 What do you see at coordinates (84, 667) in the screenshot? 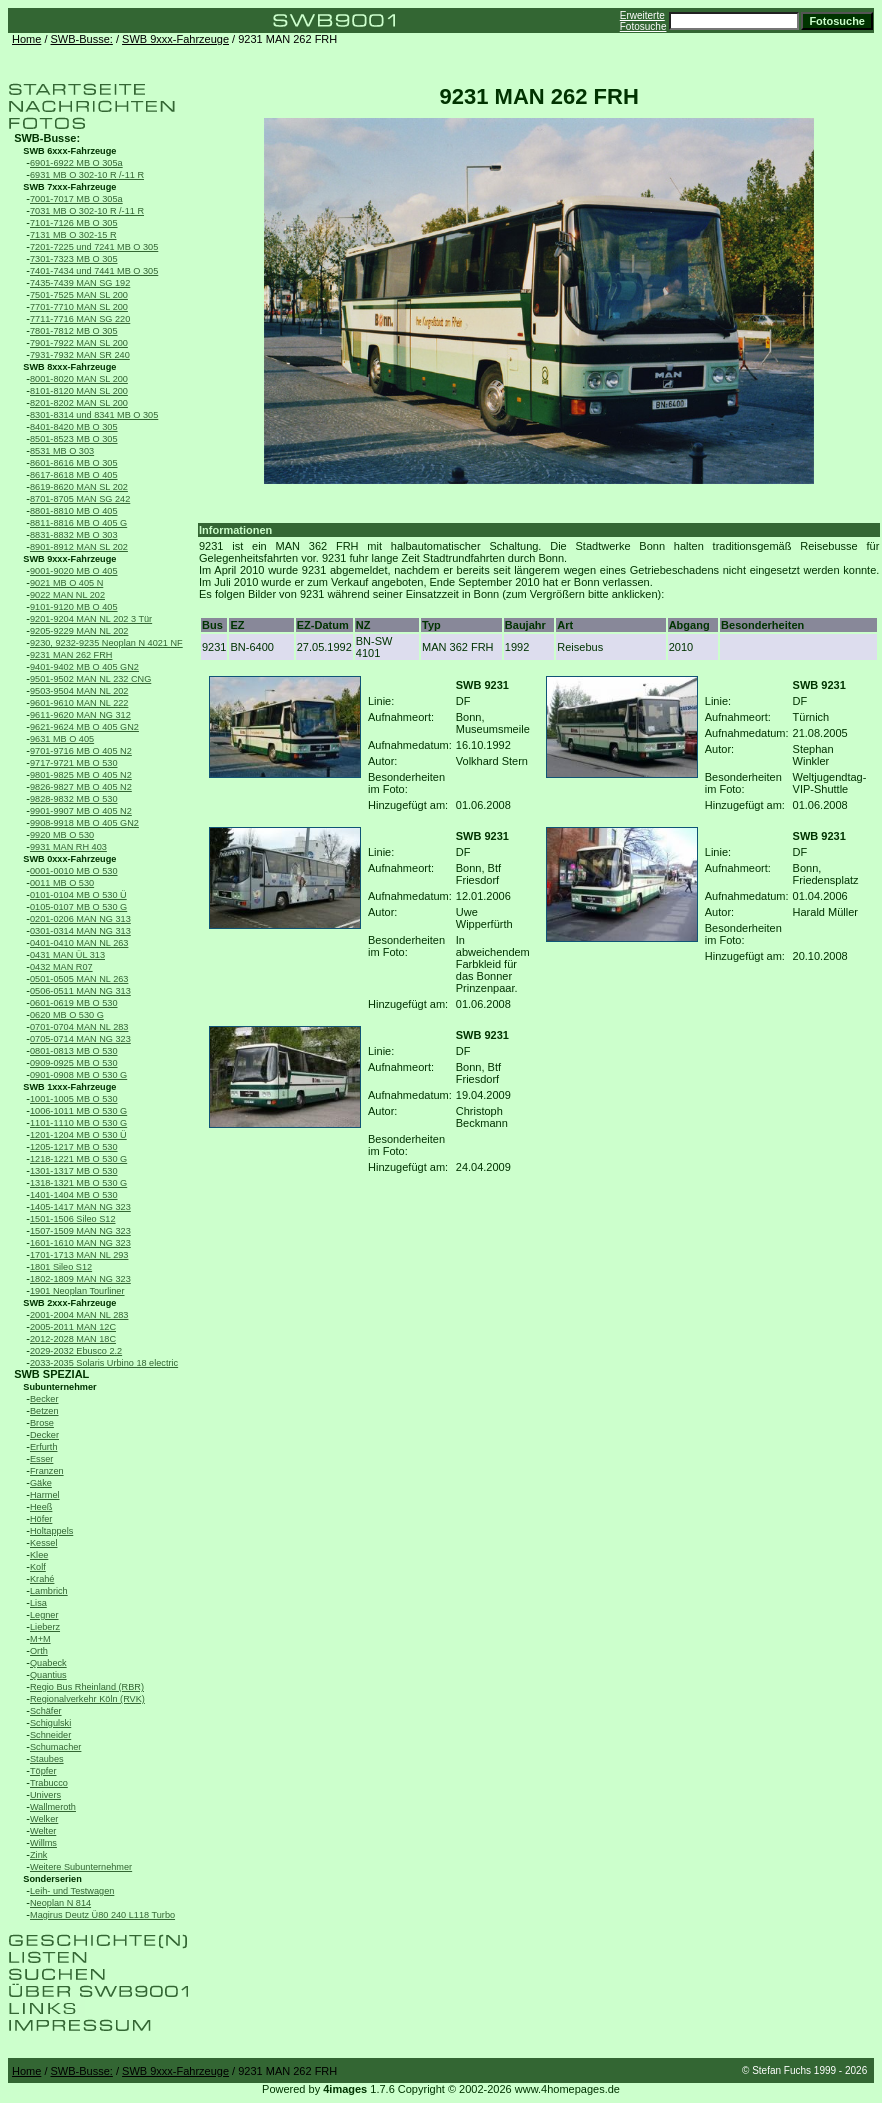
I see `9401-9402 MB O 405 GN2` at bounding box center [84, 667].